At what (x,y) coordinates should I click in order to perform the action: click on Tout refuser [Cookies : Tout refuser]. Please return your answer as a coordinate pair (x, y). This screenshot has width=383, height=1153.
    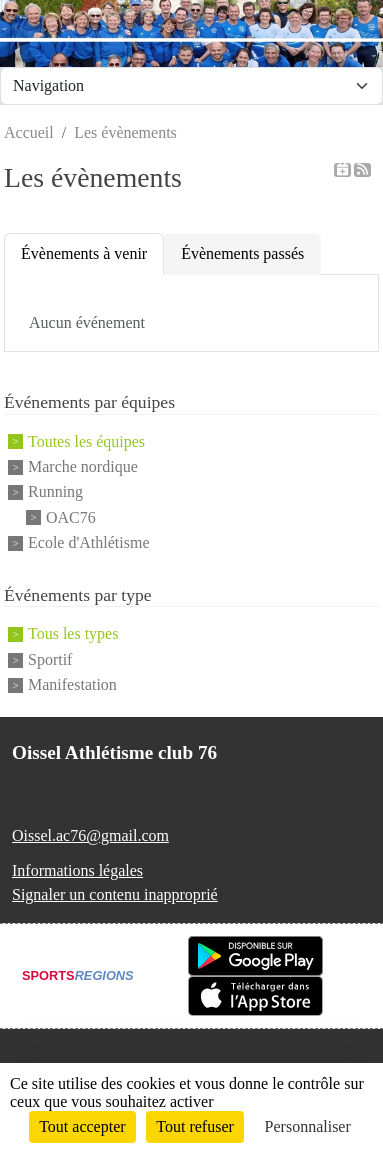
    Looking at the image, I should click on (195, 1126).